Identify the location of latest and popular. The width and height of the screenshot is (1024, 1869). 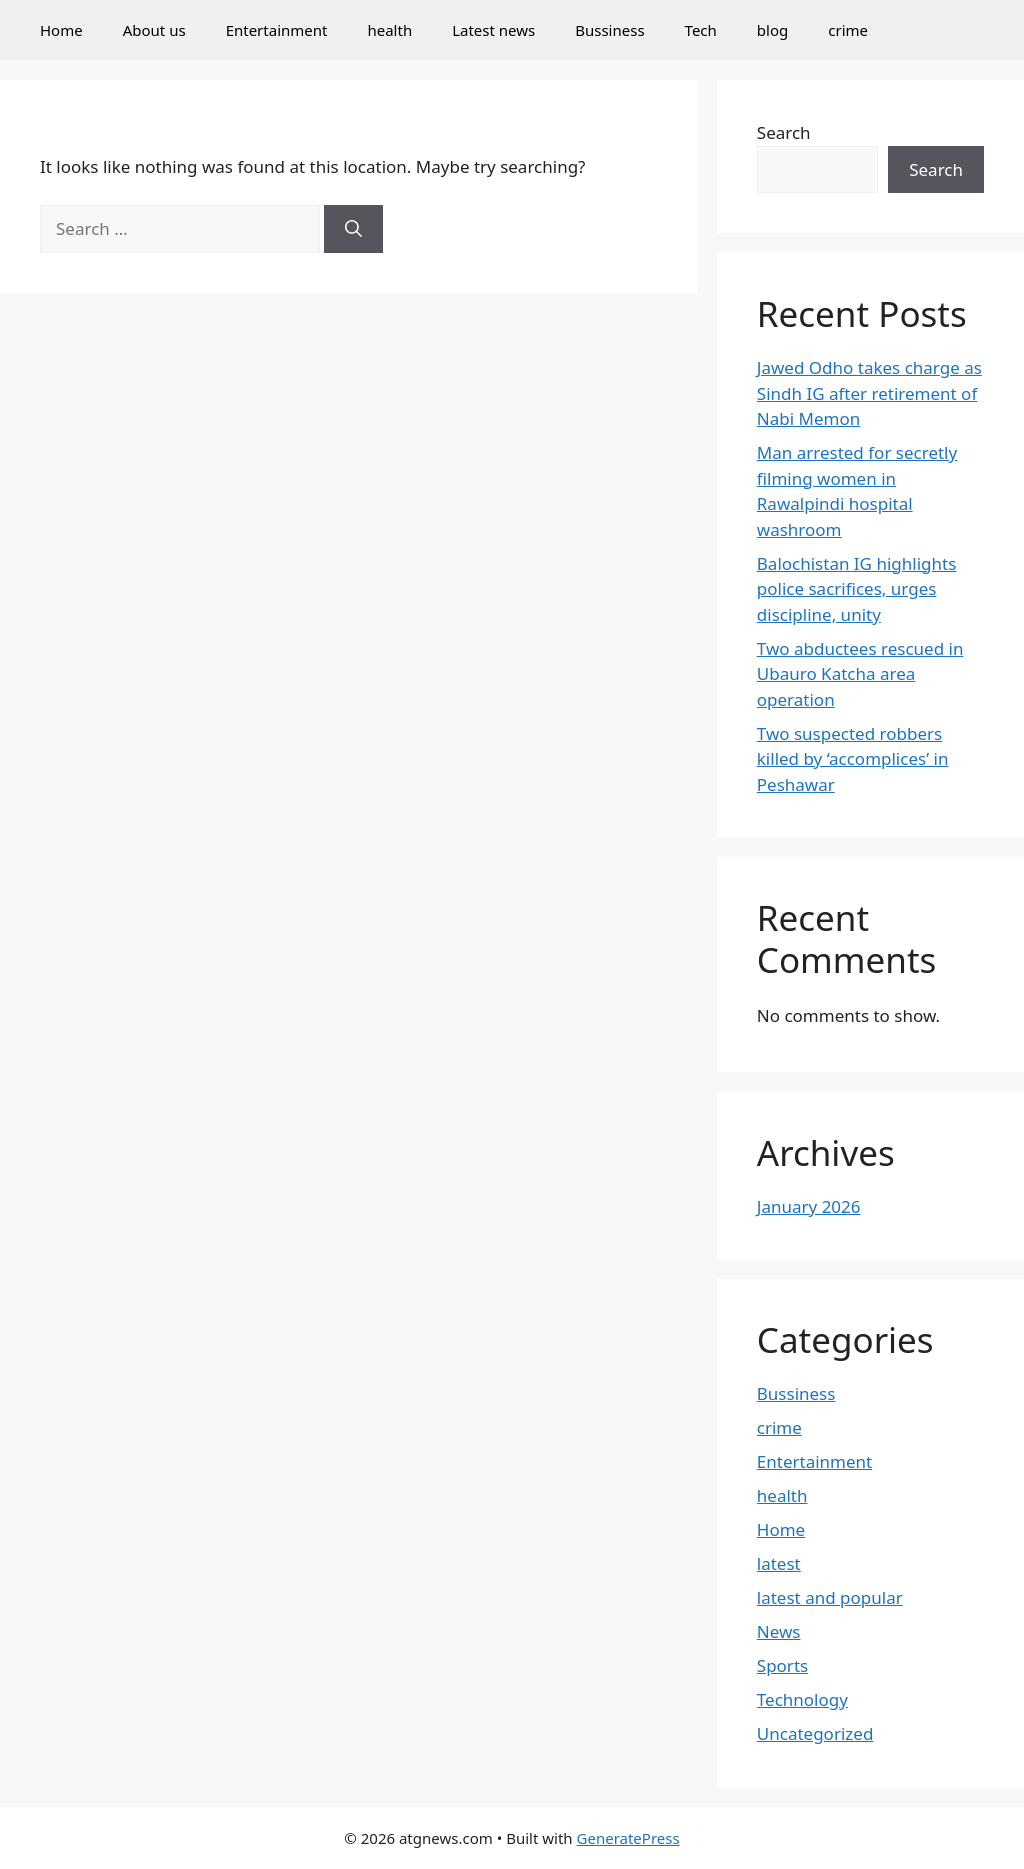
(830, 1597).